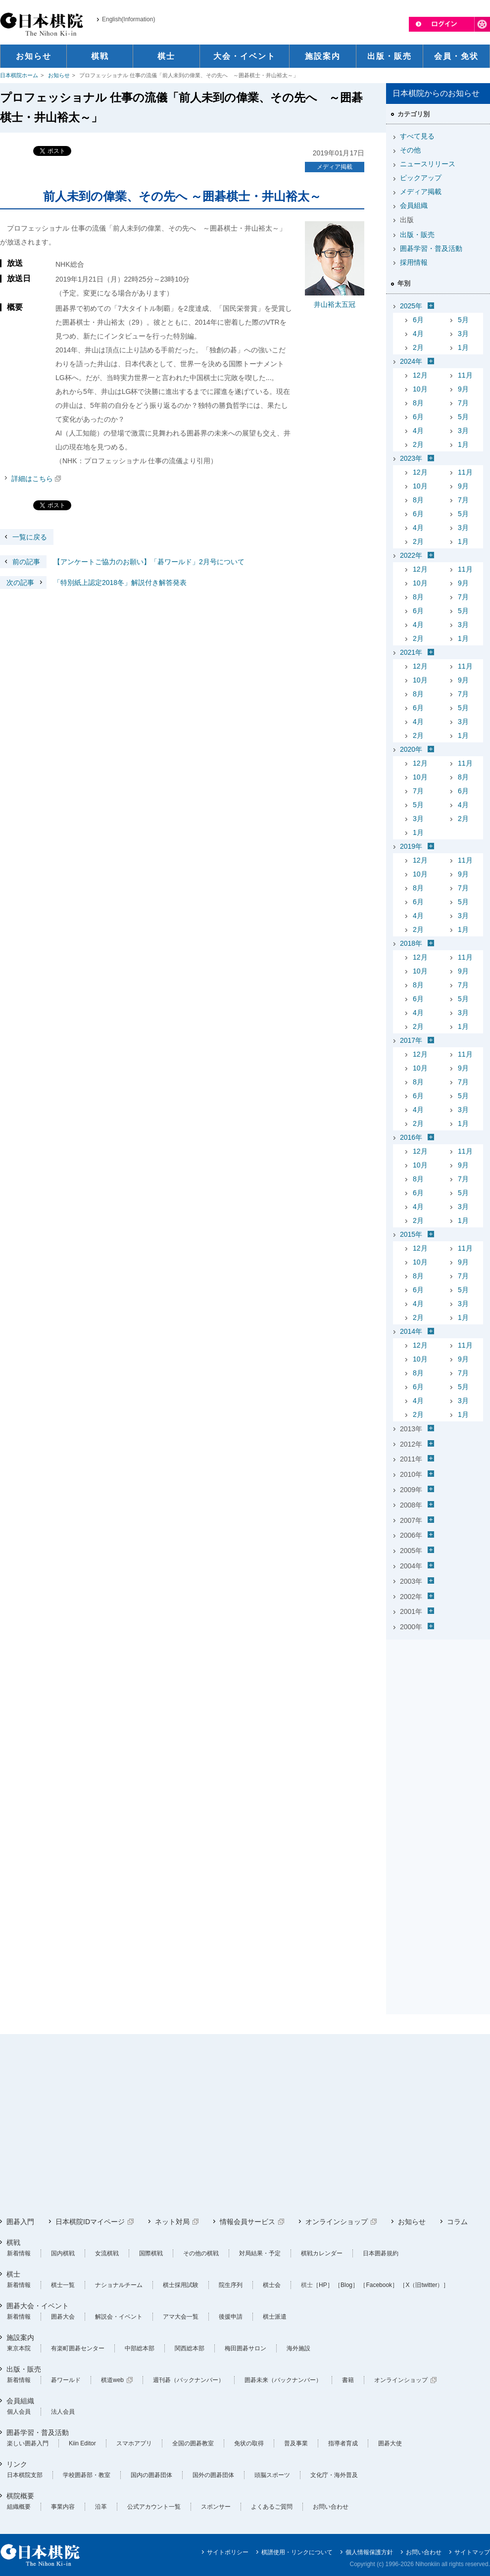 Image resolution: width=490 pixels, height=2576 pixels. What do you see at coordinates (59, 75) in the screenshot?
I see `お知らせ` at bounding box center [59, 75].